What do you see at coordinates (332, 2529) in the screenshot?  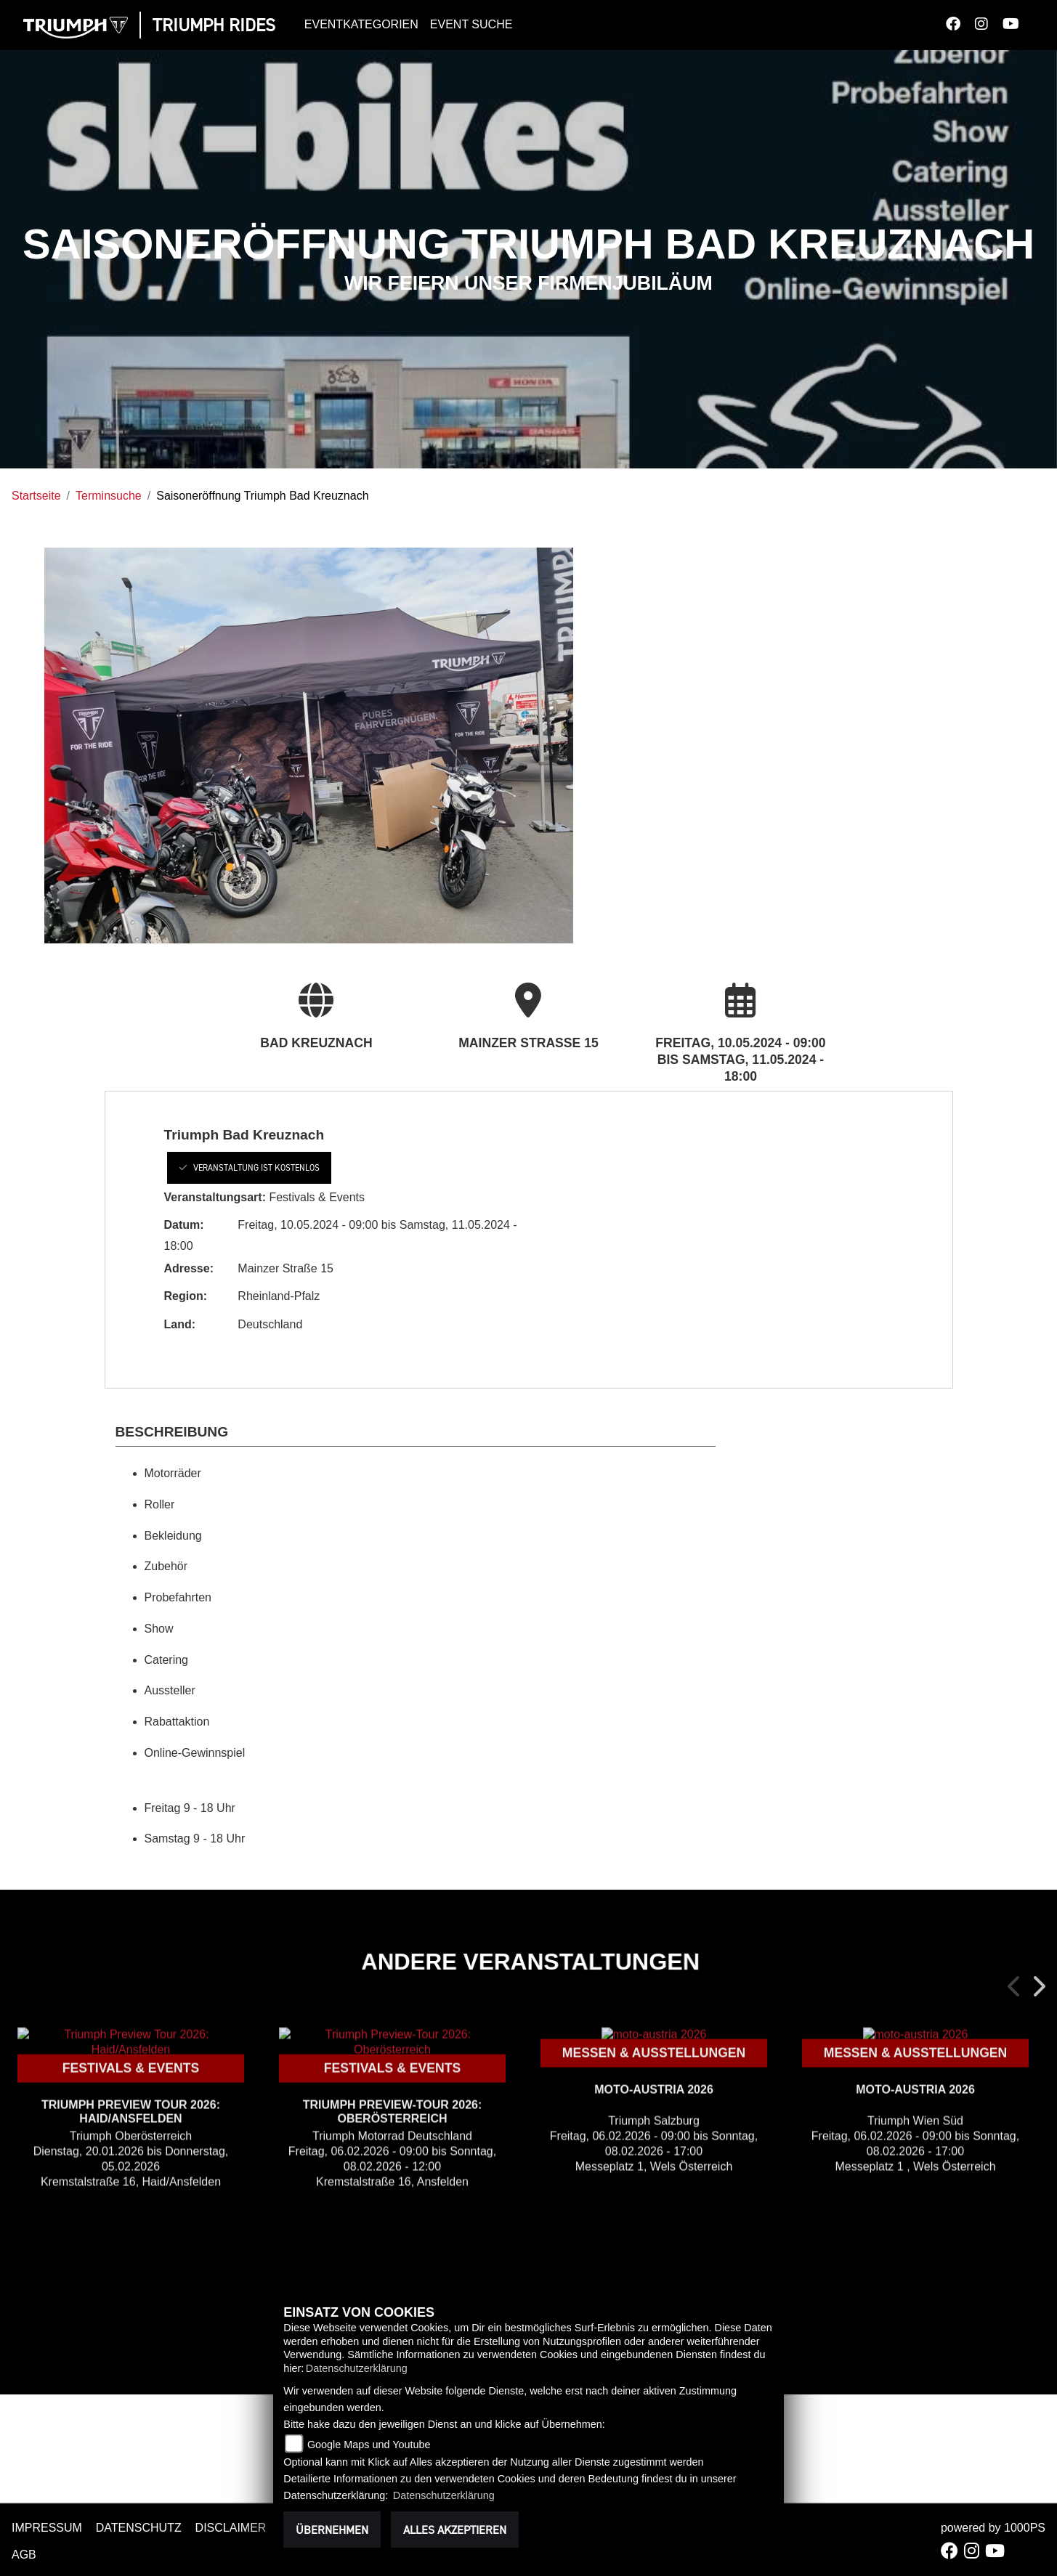 I see `Übernehmen` at bounding box center [332, 2529].